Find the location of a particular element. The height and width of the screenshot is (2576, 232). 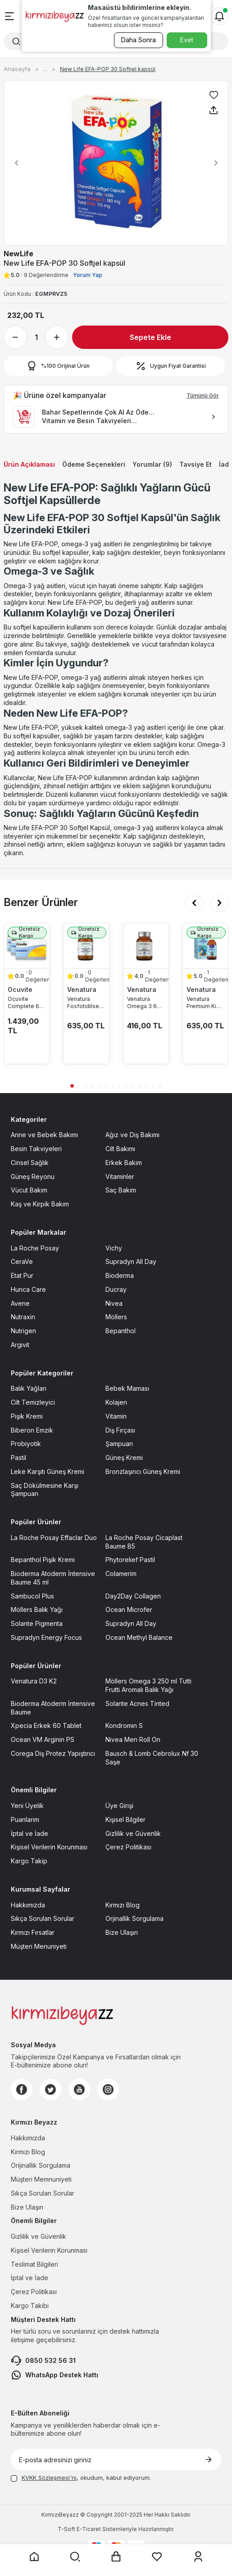

Cilt Temizleyici [Cilt Temizleyici sayfasına git] is located at coordinates (33, 1402).